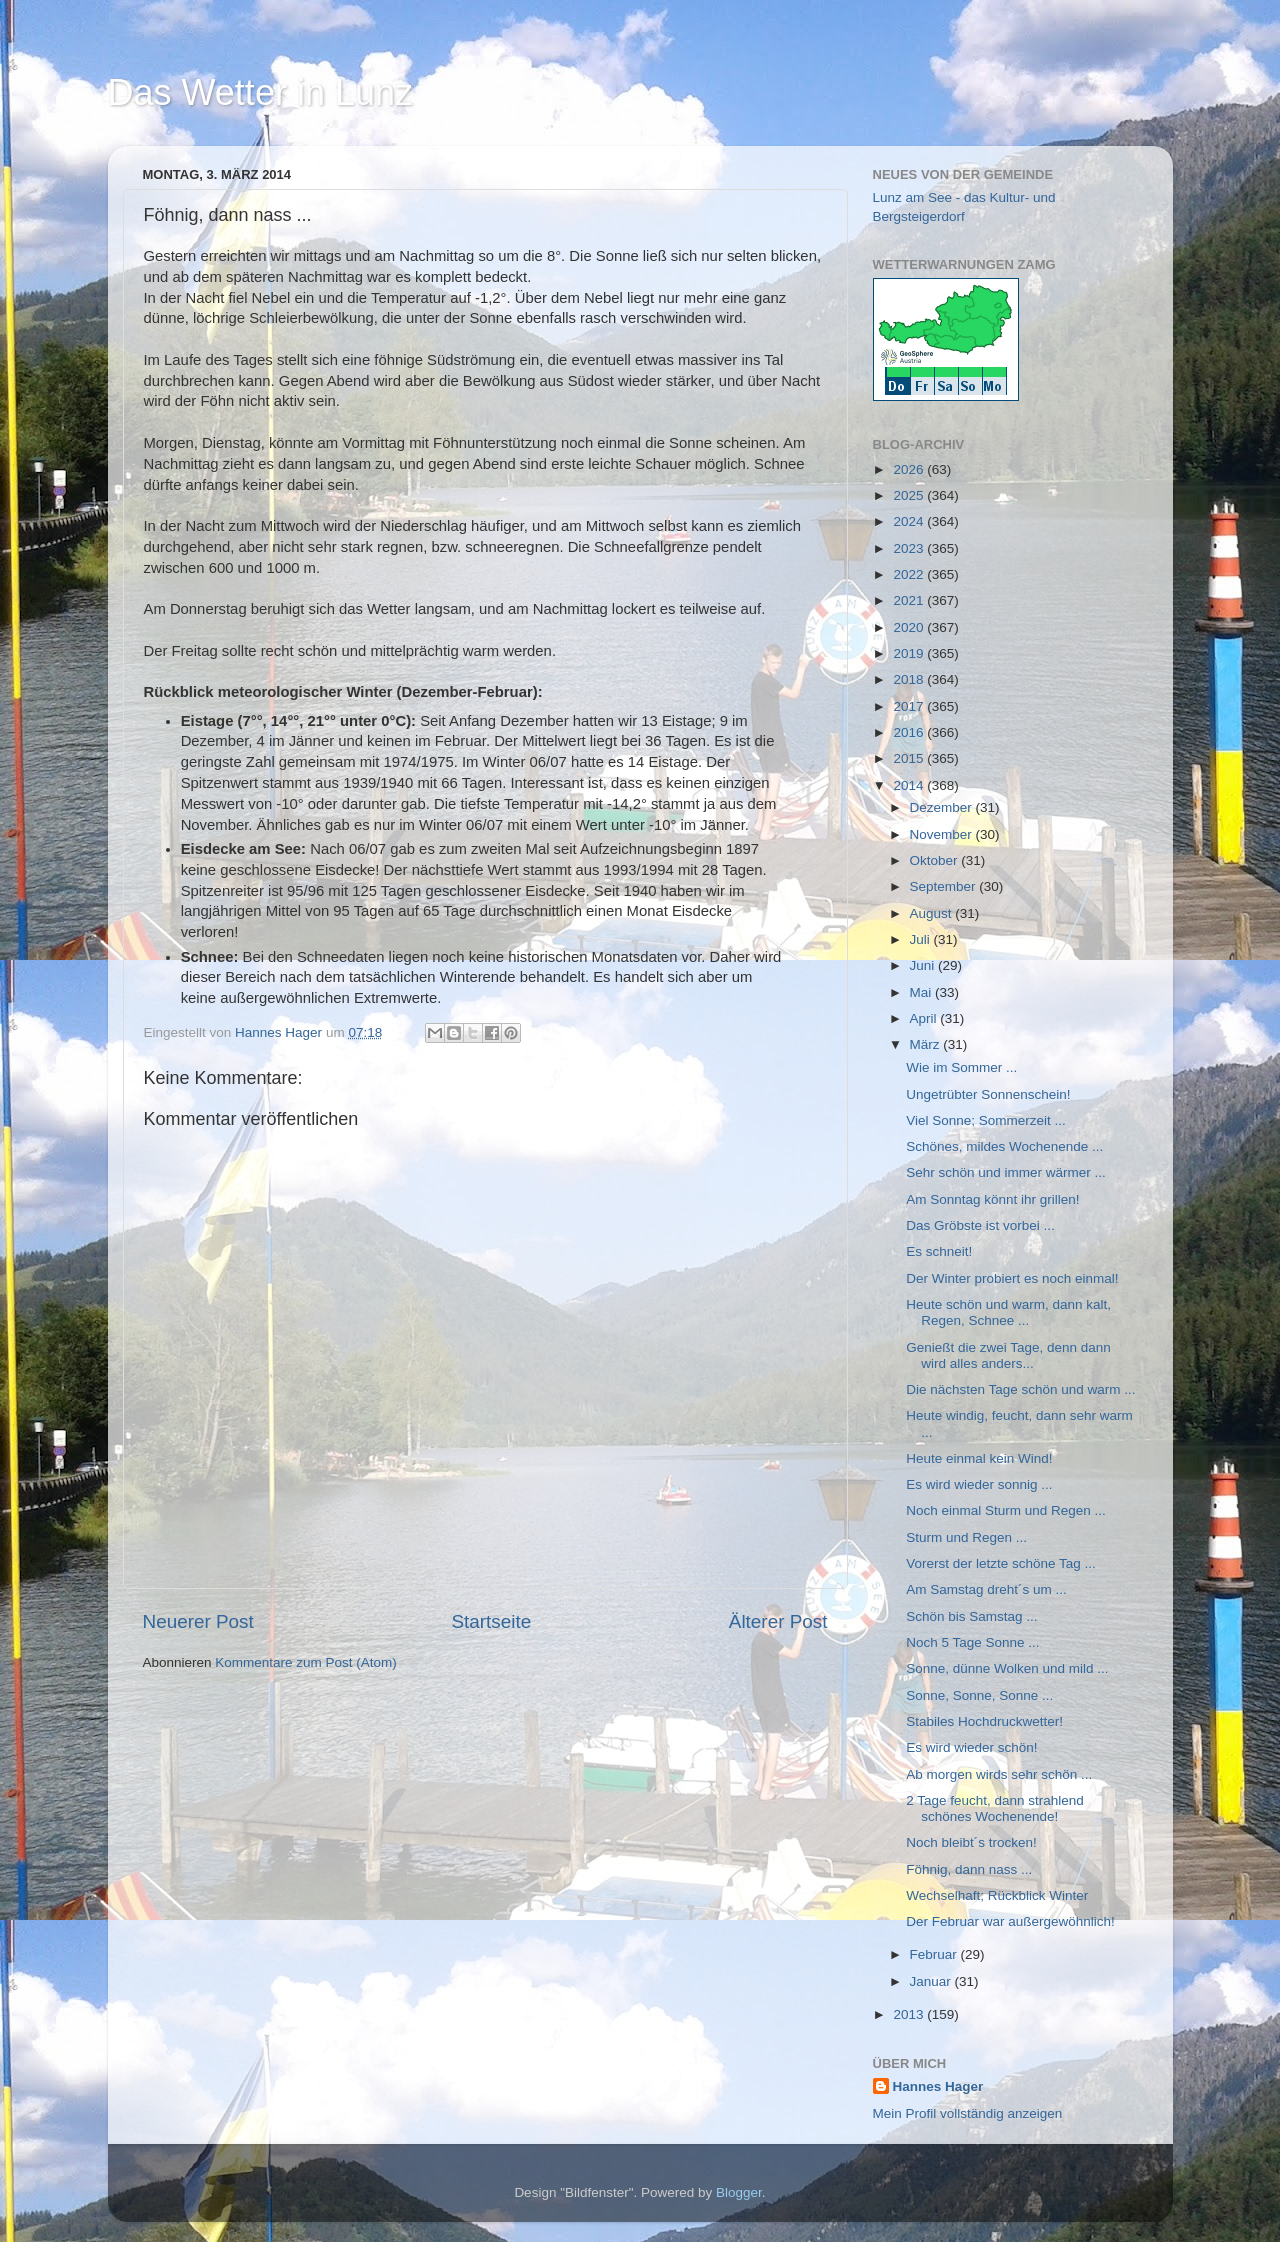 Image resolution: width=1280 pixels, height=2242 pixels. I want to click on Oktober, so click(936, 860).